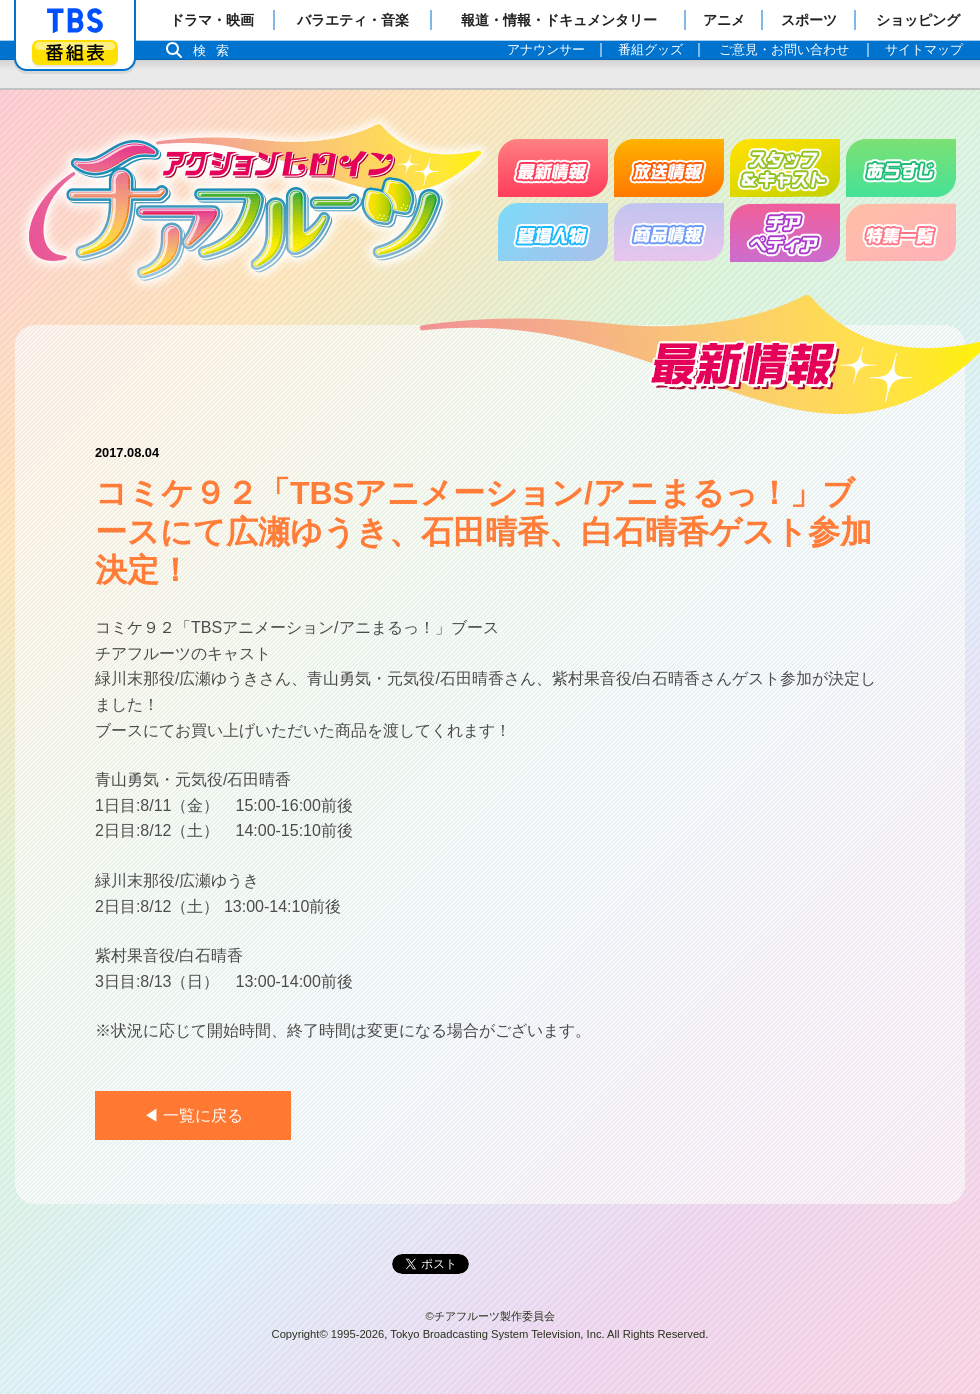 The image size is (980, 1394). I want to click on 番組表, so click(75, 52).